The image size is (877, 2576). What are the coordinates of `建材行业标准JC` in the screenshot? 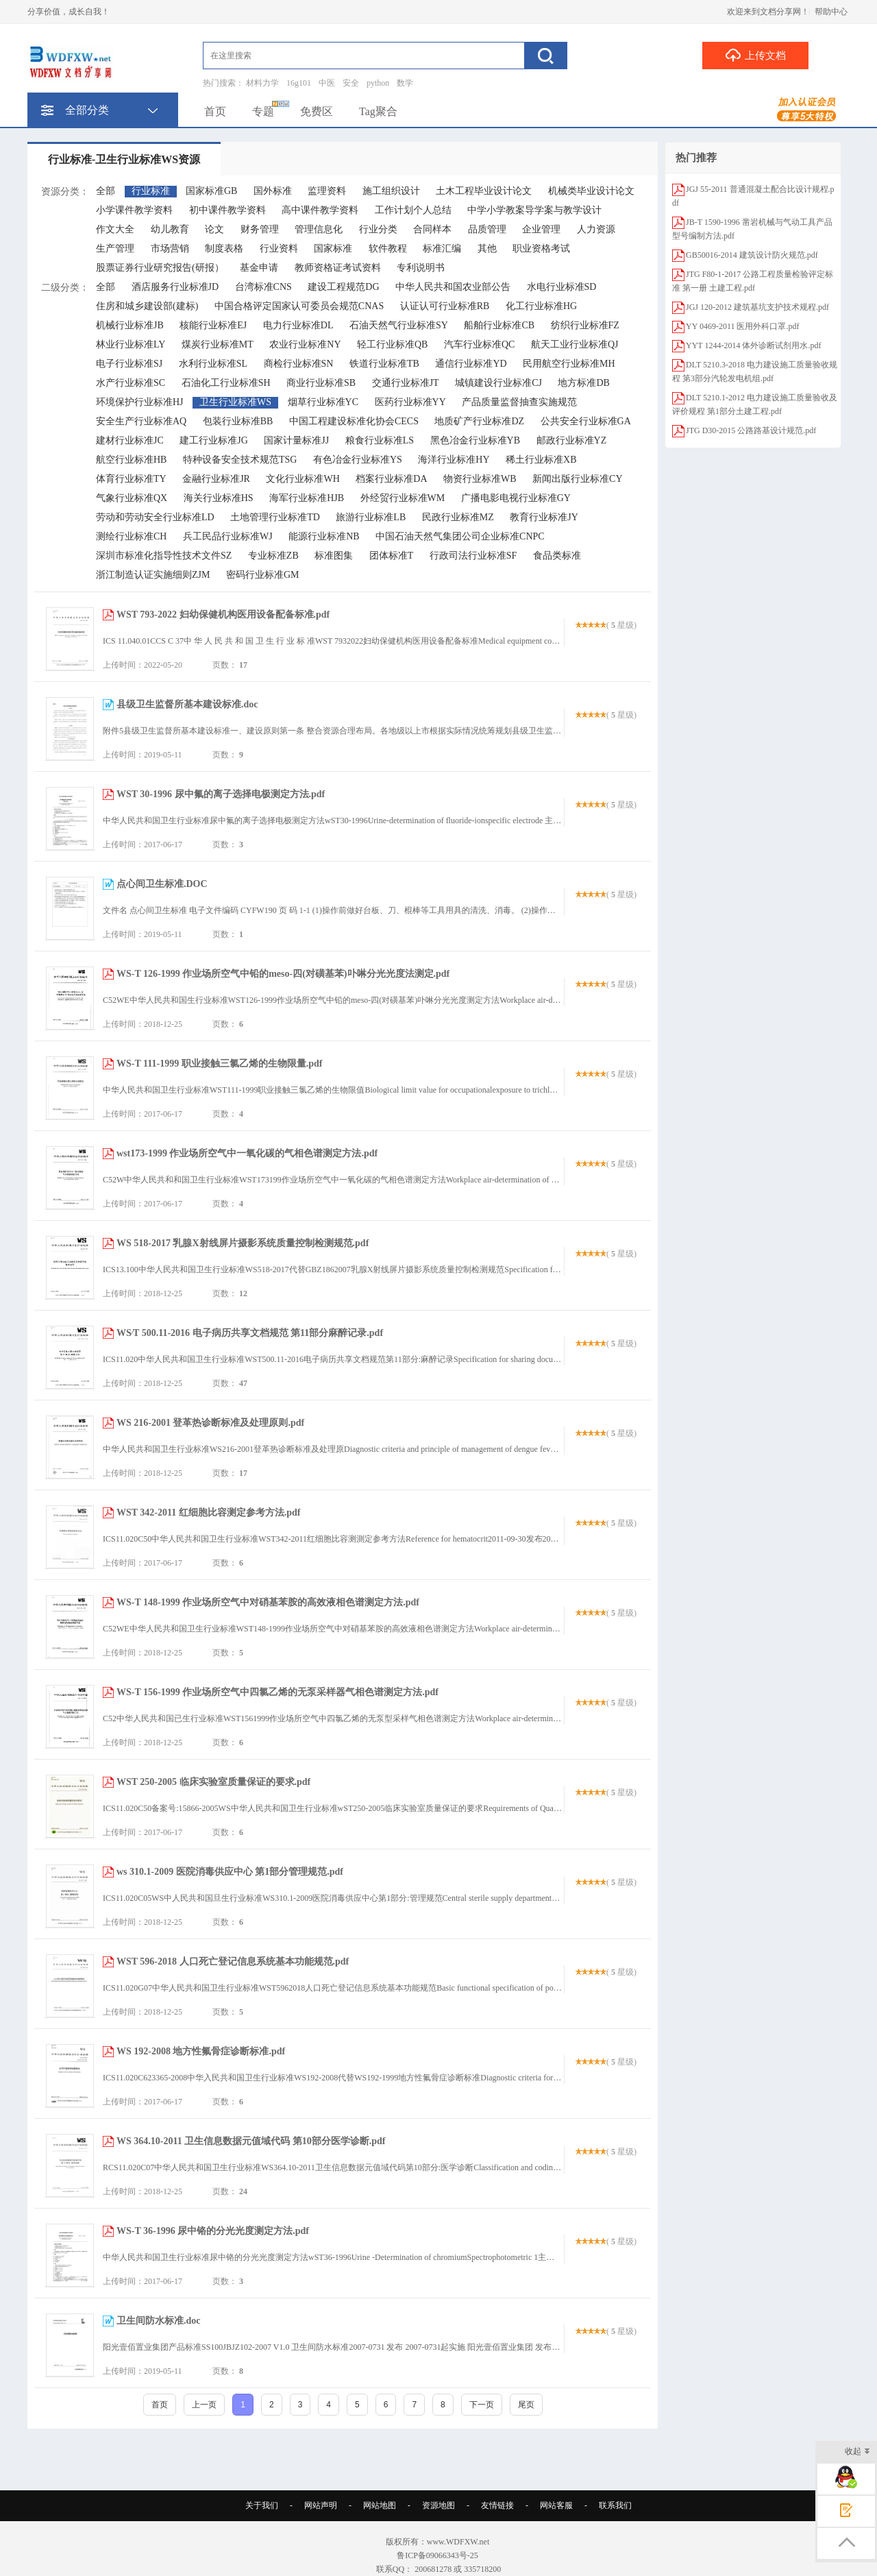 It's located at (130, 440).